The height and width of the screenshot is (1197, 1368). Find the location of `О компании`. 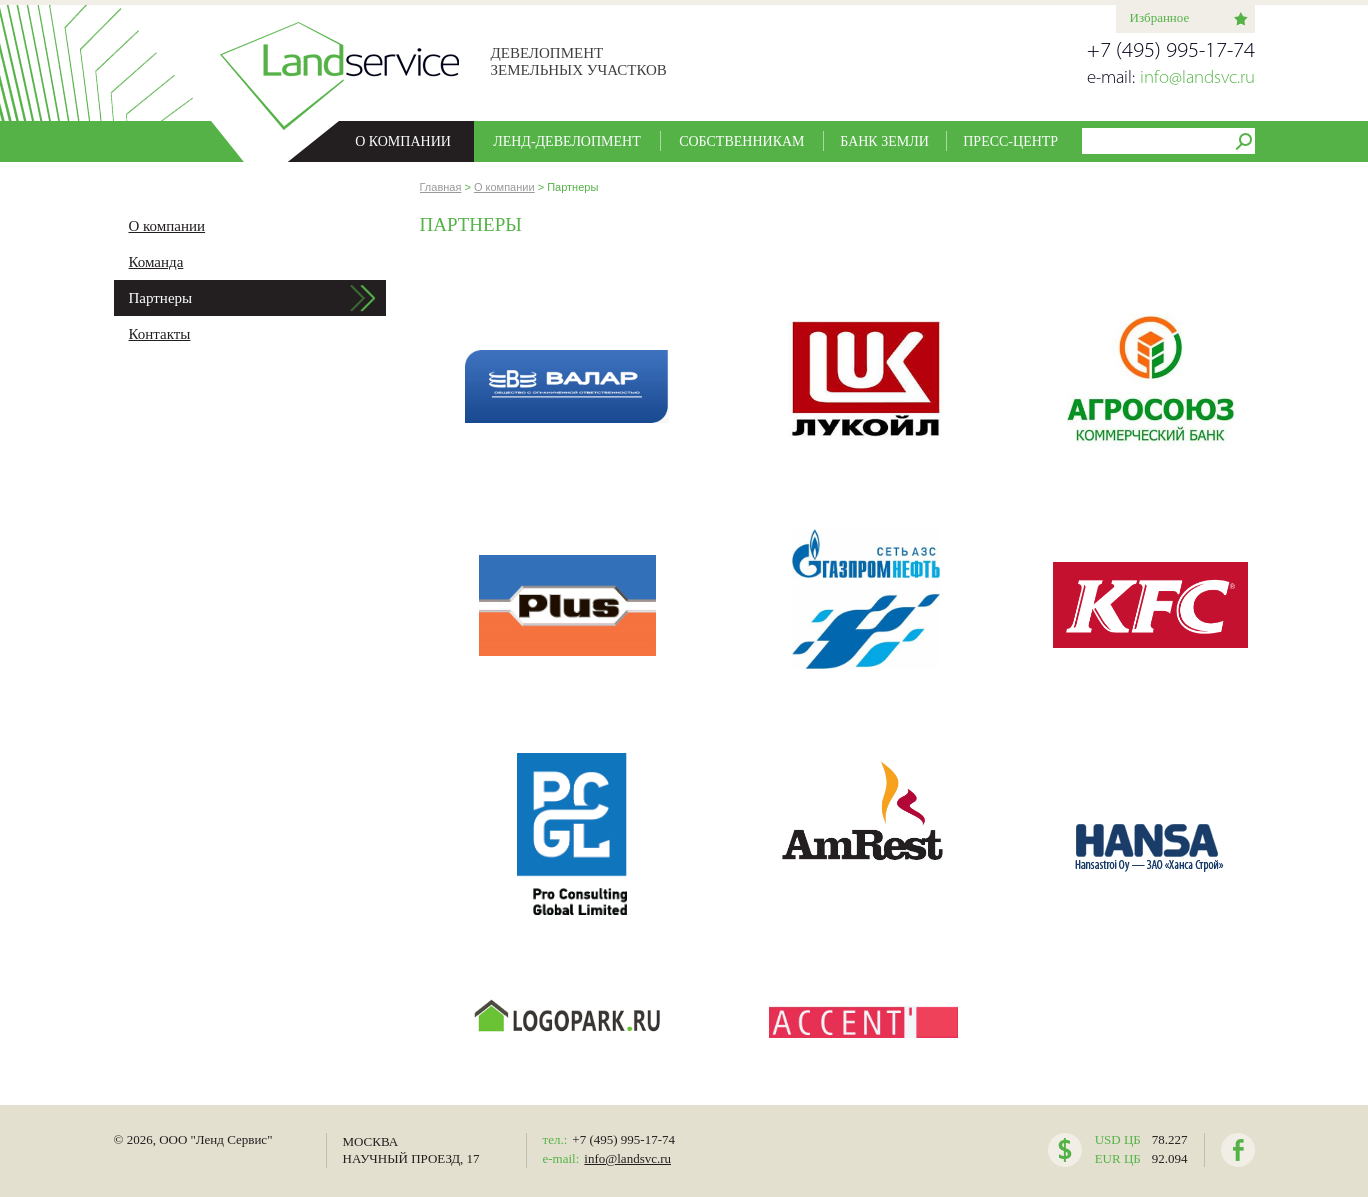

О компании is located at coordinates (403, 141).